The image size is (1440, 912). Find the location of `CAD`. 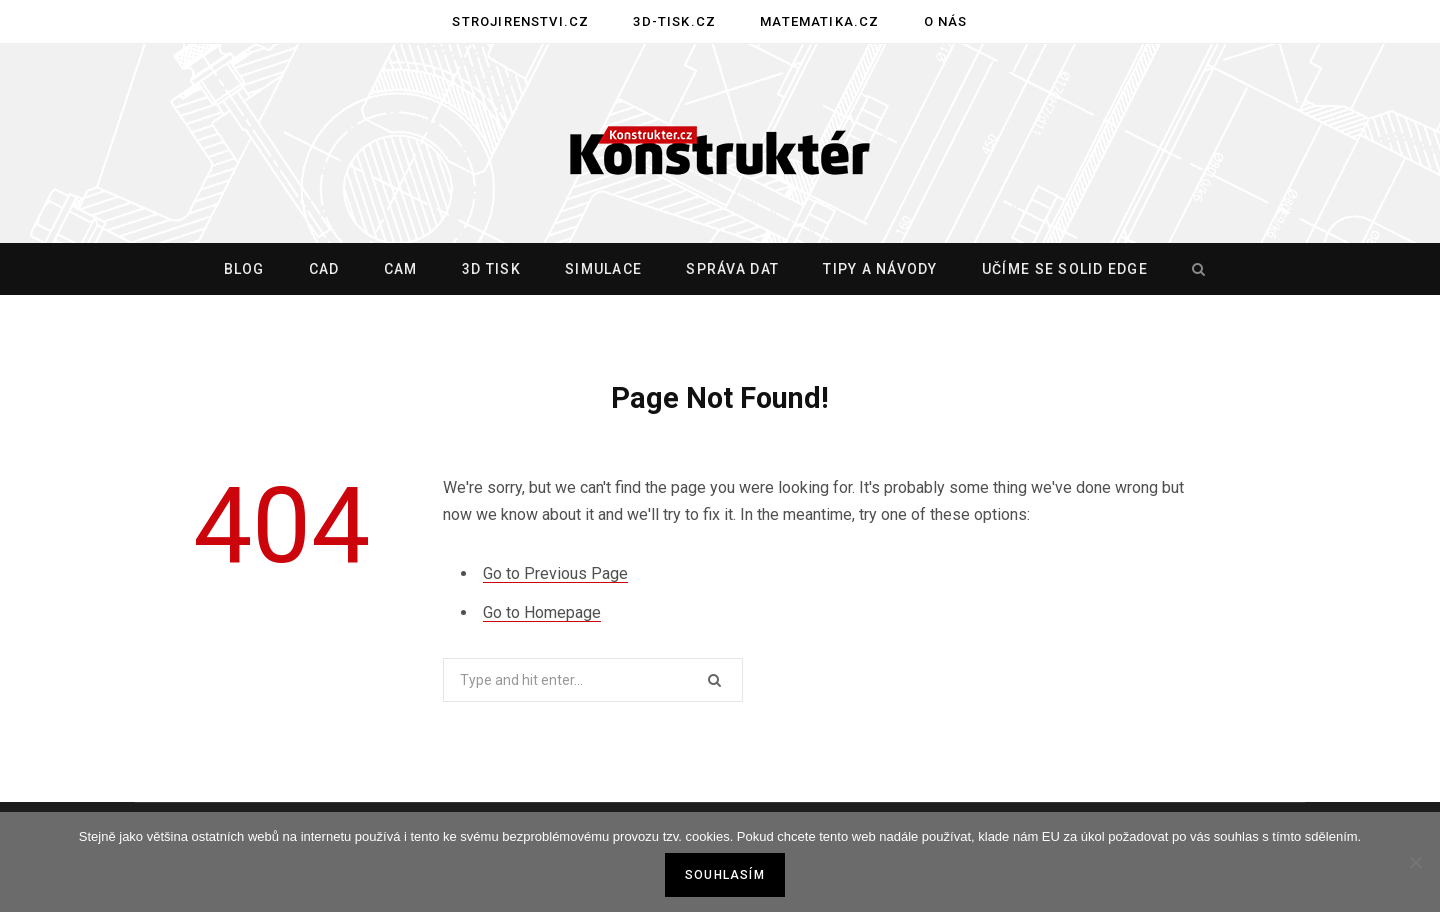

CAD is located at coordinates (324, 269).